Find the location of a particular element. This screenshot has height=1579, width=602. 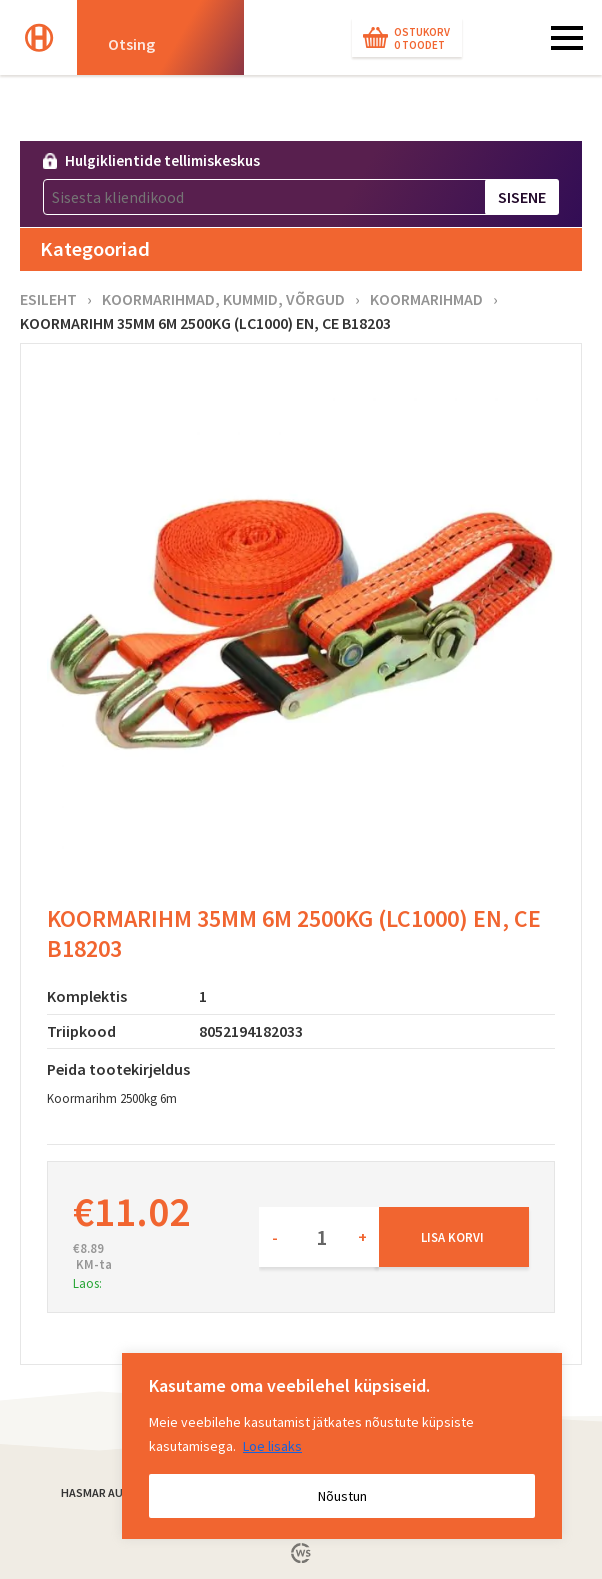

[Search input] is located at coordinates (168, 43).